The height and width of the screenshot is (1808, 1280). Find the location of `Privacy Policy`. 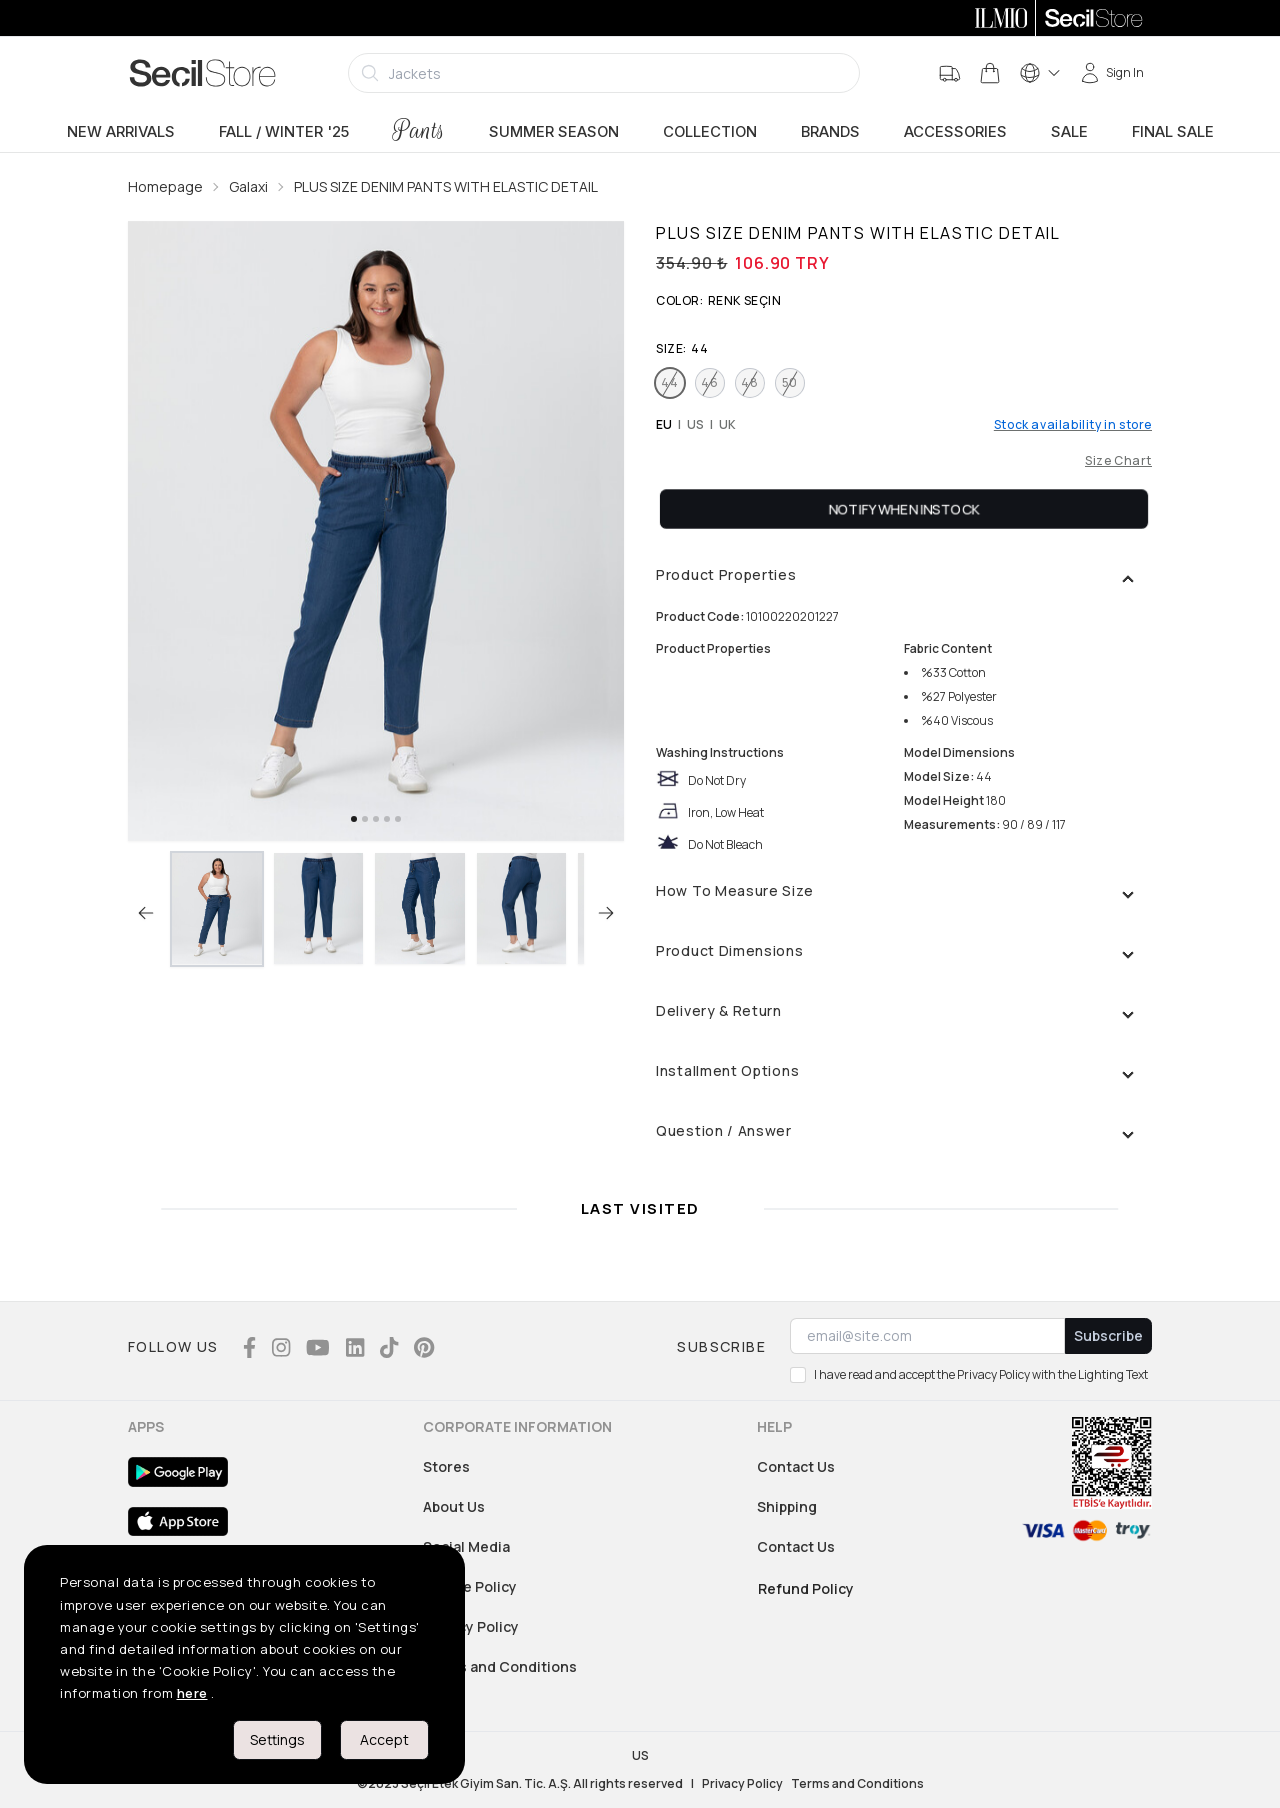

Privacy Policy is located at coordinates (471, 1626).